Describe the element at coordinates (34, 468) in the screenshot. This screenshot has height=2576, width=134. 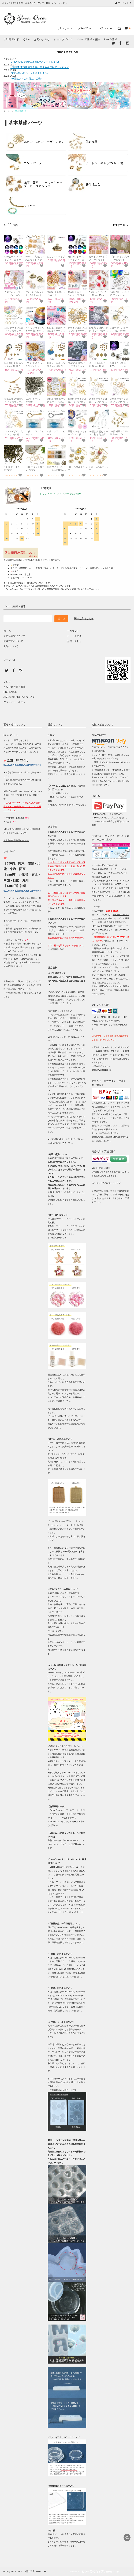
I see `10個 デザイン丸カン 20mm` at that location.